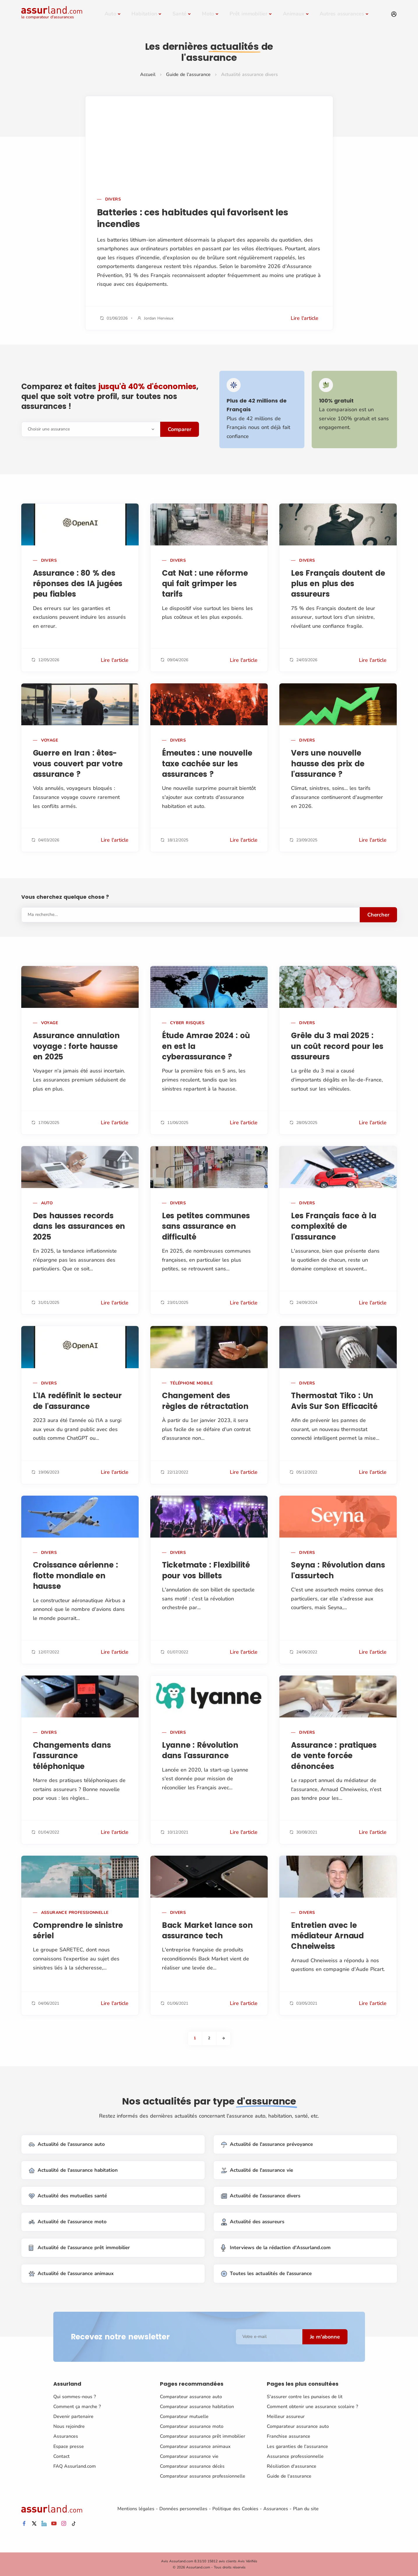 The image size is (418, 2576). I want to click on Santé, so click(179, 13).